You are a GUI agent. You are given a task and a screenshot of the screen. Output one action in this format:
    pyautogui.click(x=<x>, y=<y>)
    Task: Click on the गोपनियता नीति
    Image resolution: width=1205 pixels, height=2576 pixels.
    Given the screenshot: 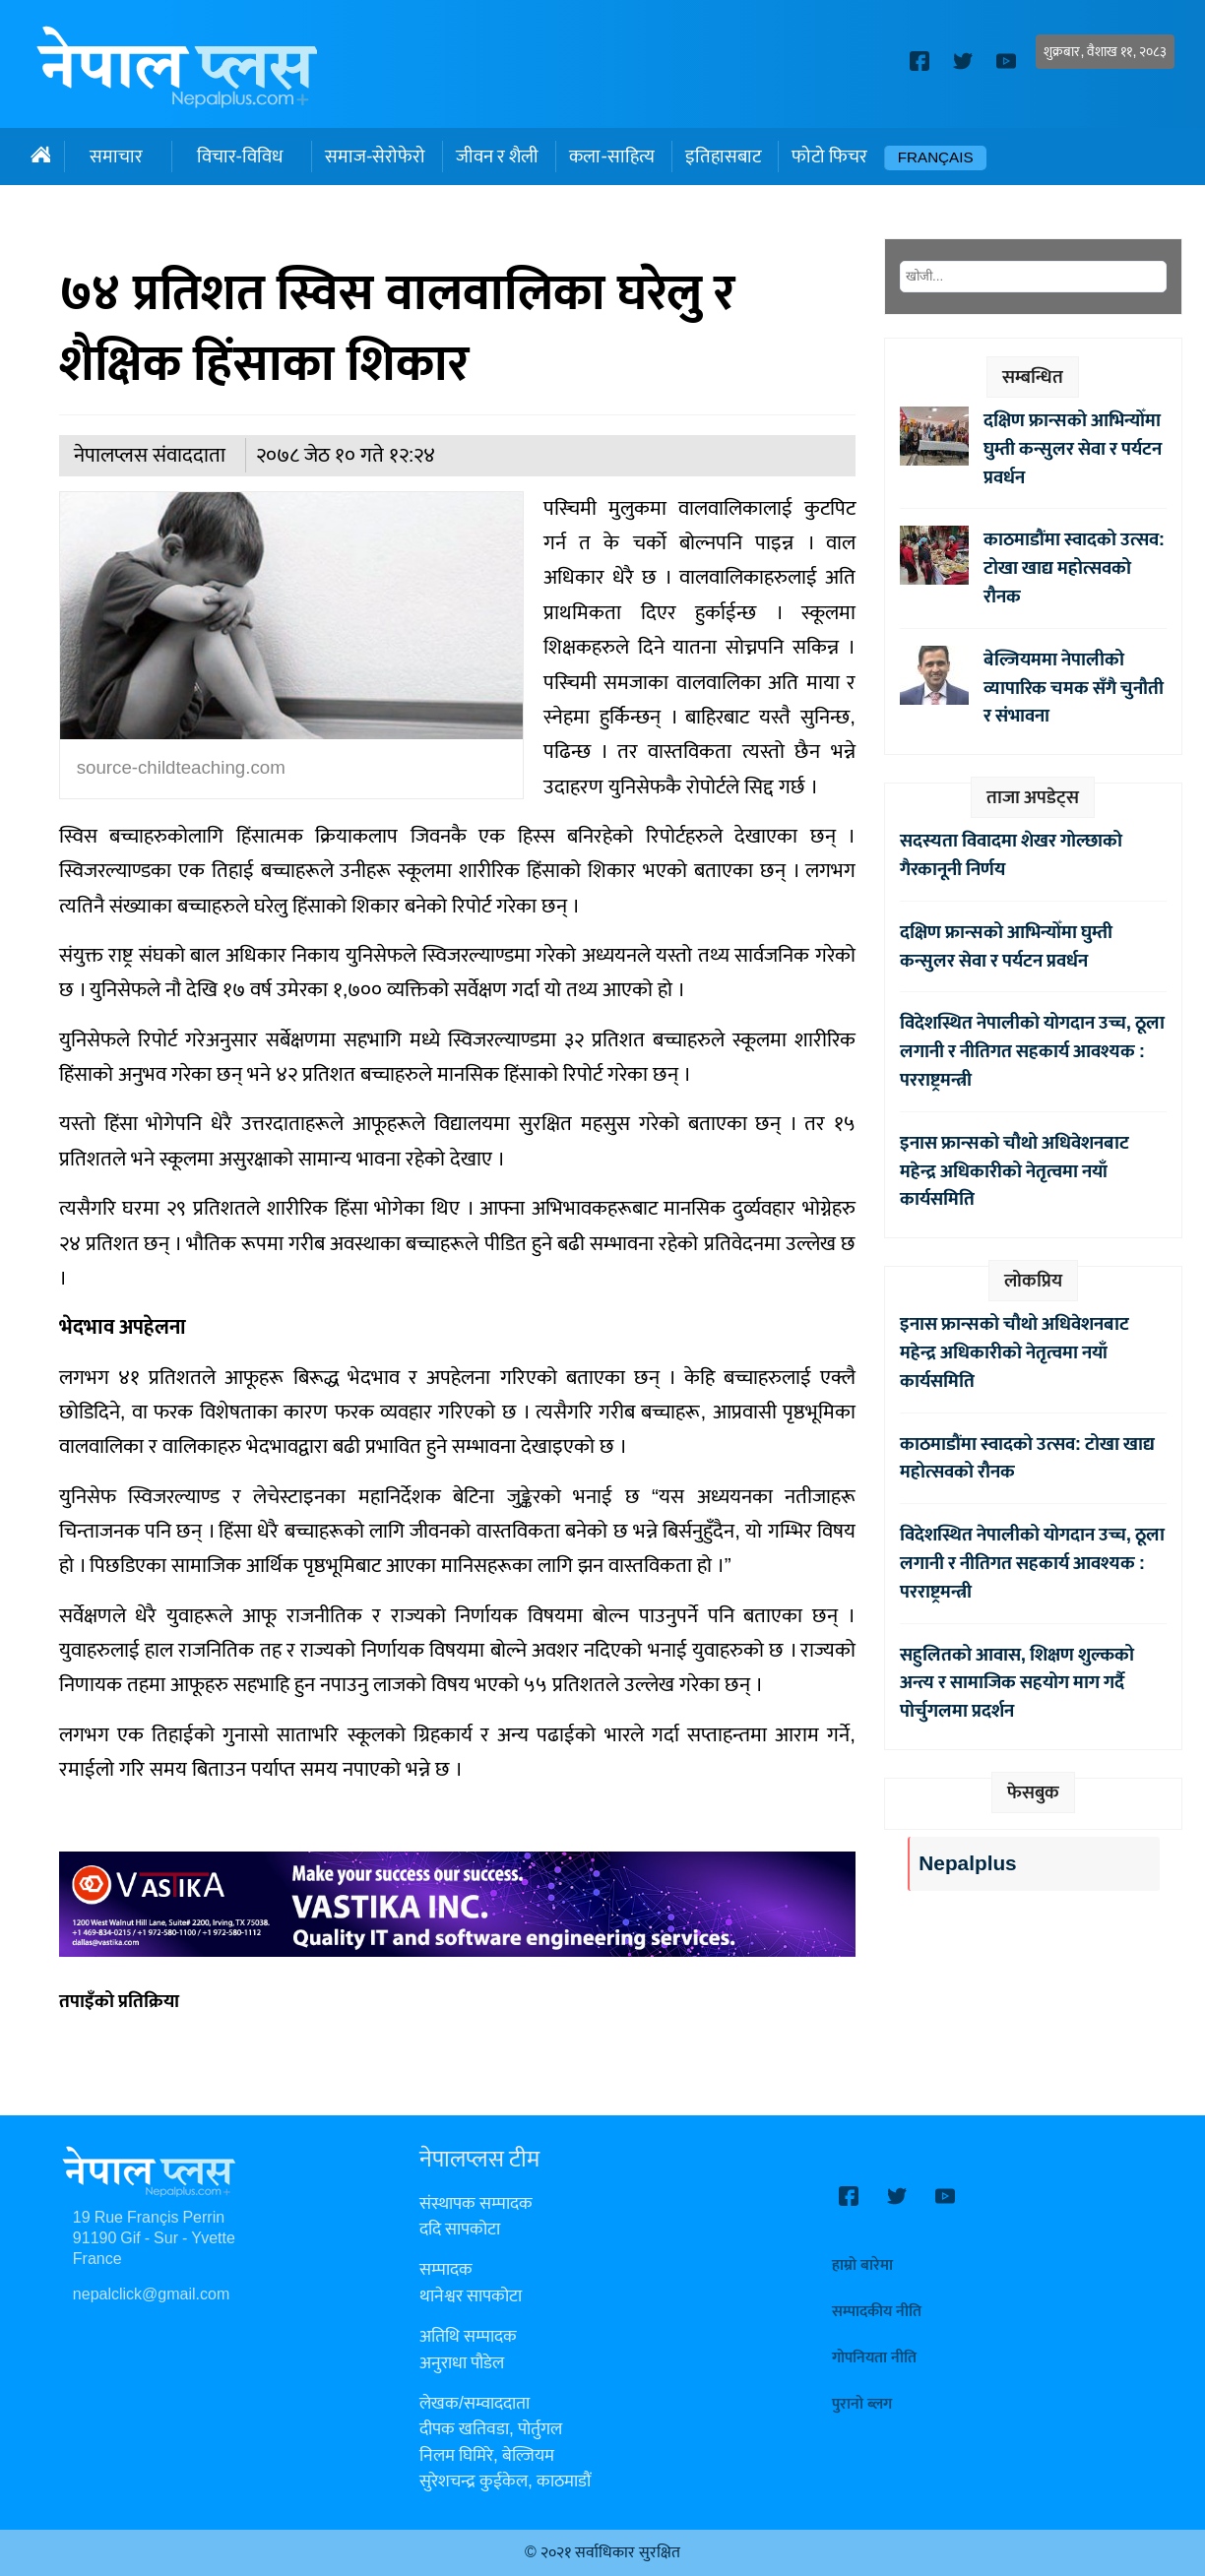 What is the action you would take?
    pyautogui.click(x=874, y=2358)
    